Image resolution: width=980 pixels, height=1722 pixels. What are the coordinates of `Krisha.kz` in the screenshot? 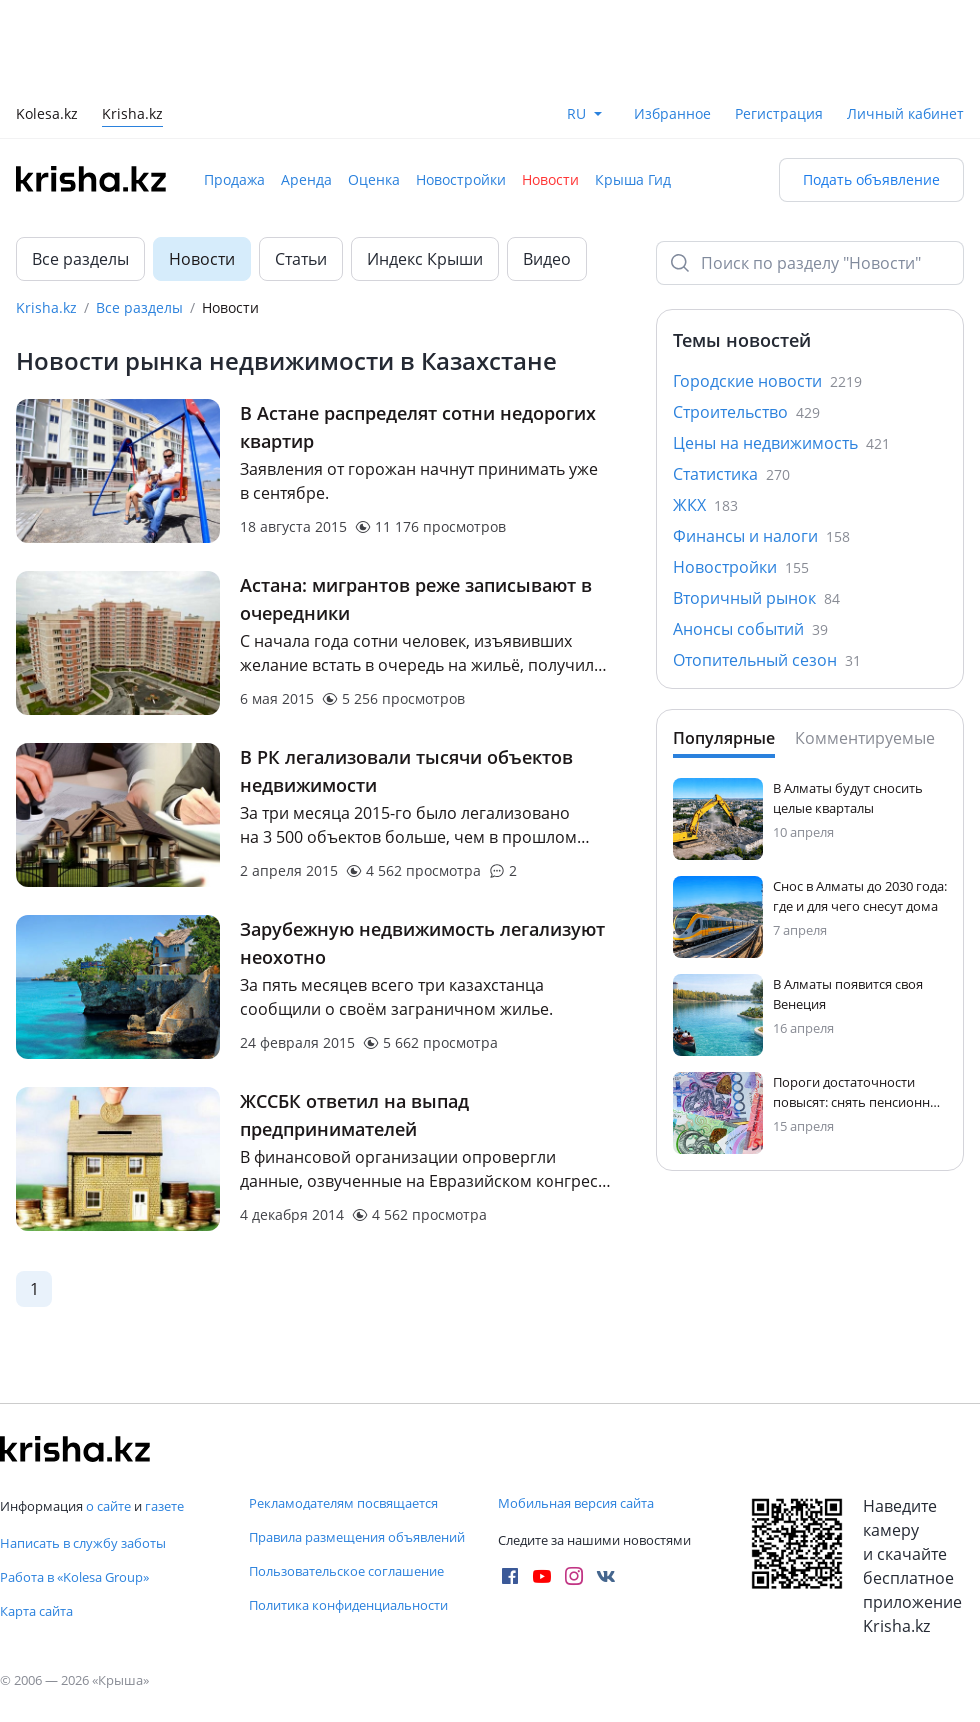 It's located at (46, 307).